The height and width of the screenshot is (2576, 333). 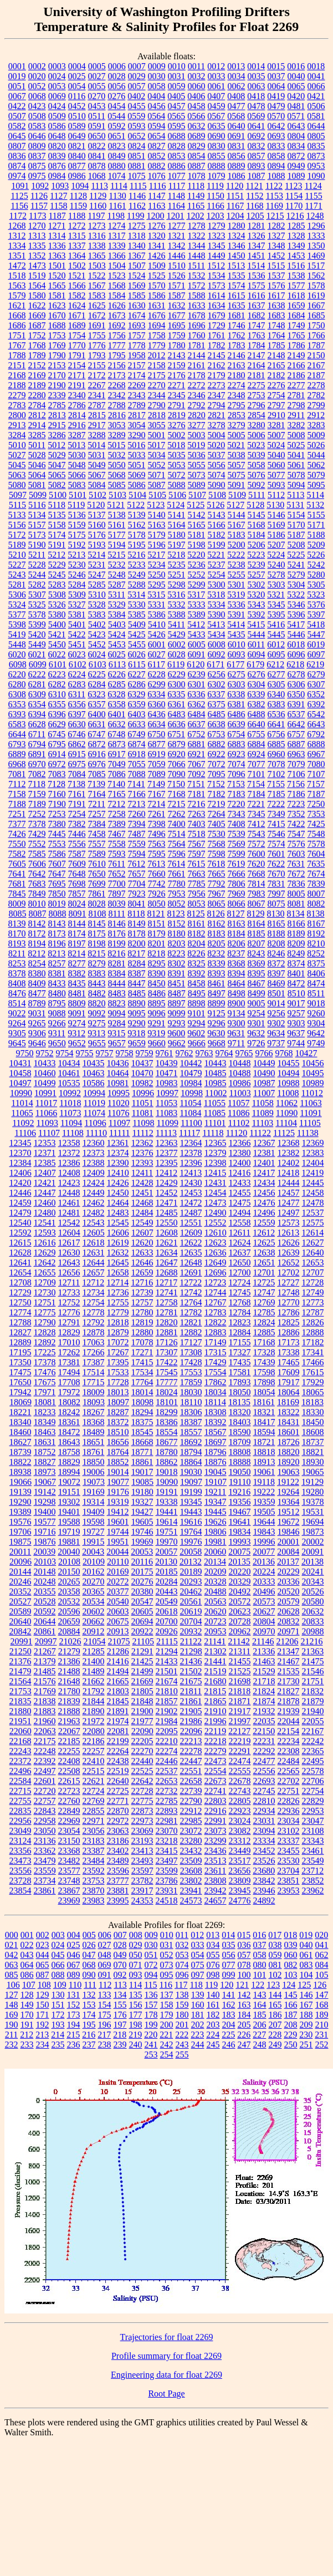 I want to click on 24657, so click(x=215, y=1900).